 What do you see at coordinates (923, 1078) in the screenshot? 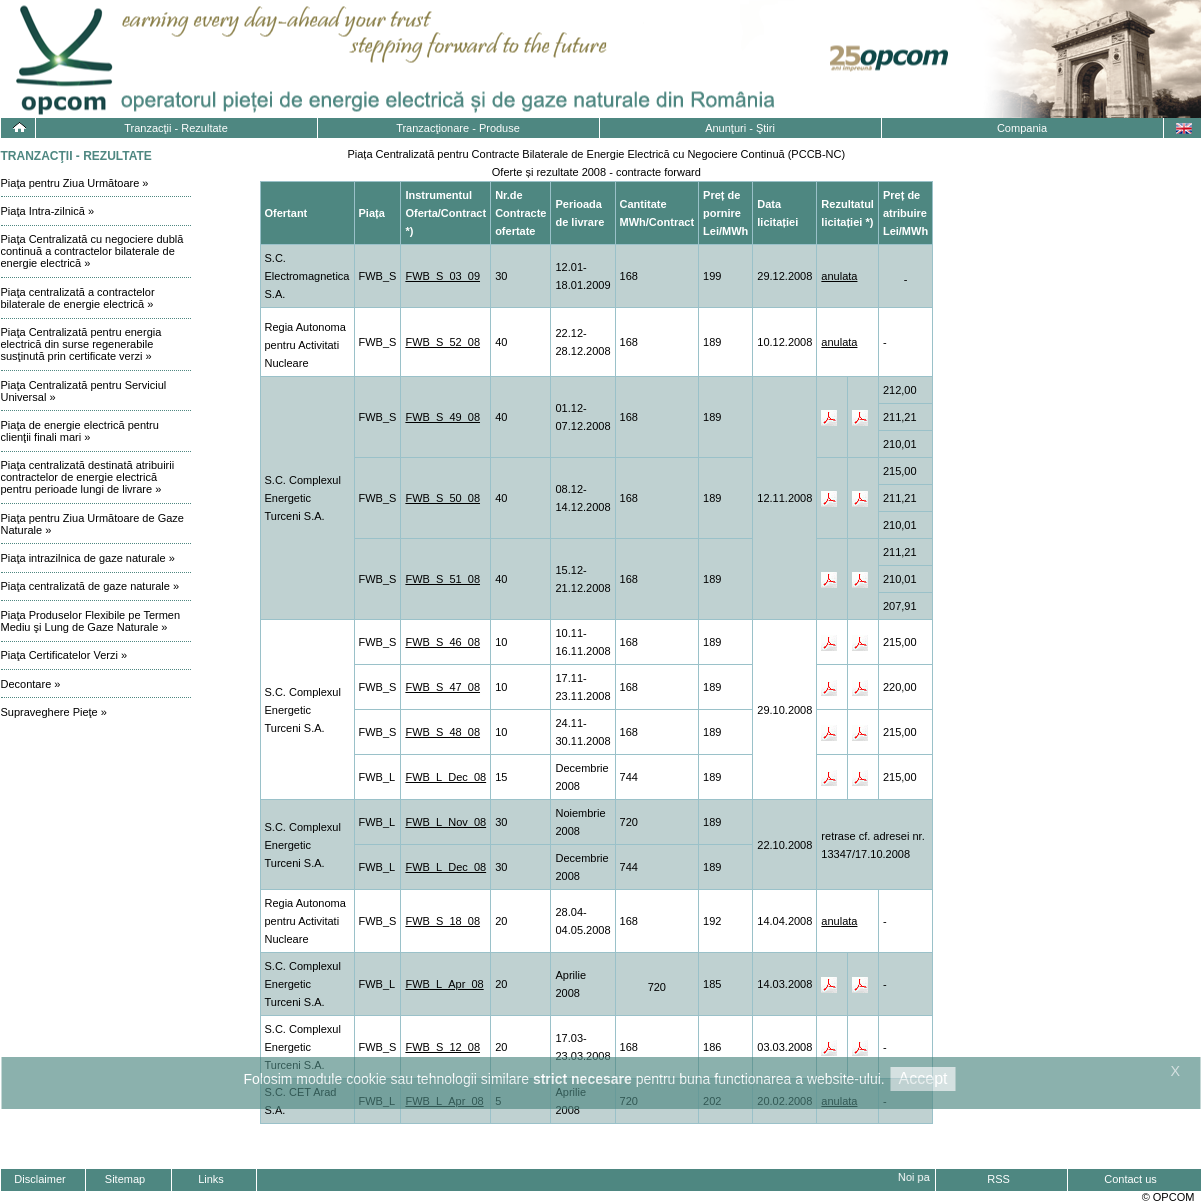
I see `Accept` at bounding box center [923, 1078].